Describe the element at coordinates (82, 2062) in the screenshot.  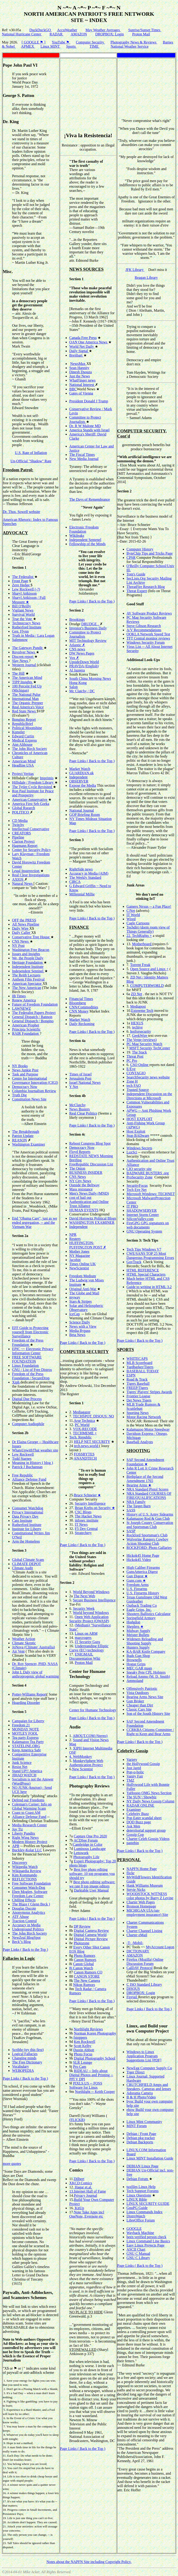
I see `SLR Lounge` at that location.